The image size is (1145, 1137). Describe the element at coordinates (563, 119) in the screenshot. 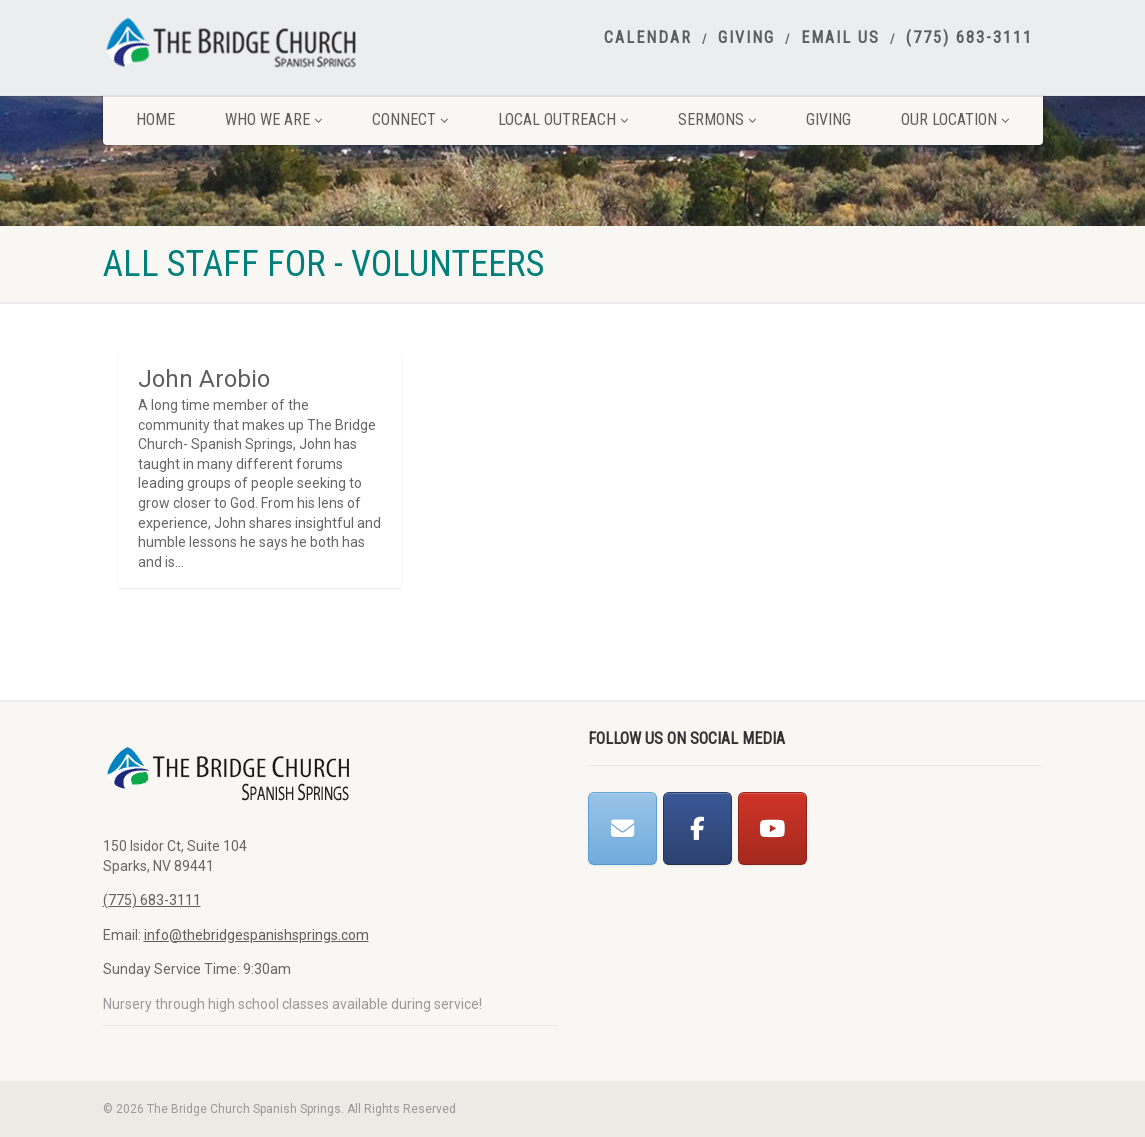

I see `Local Outreach` at that location.